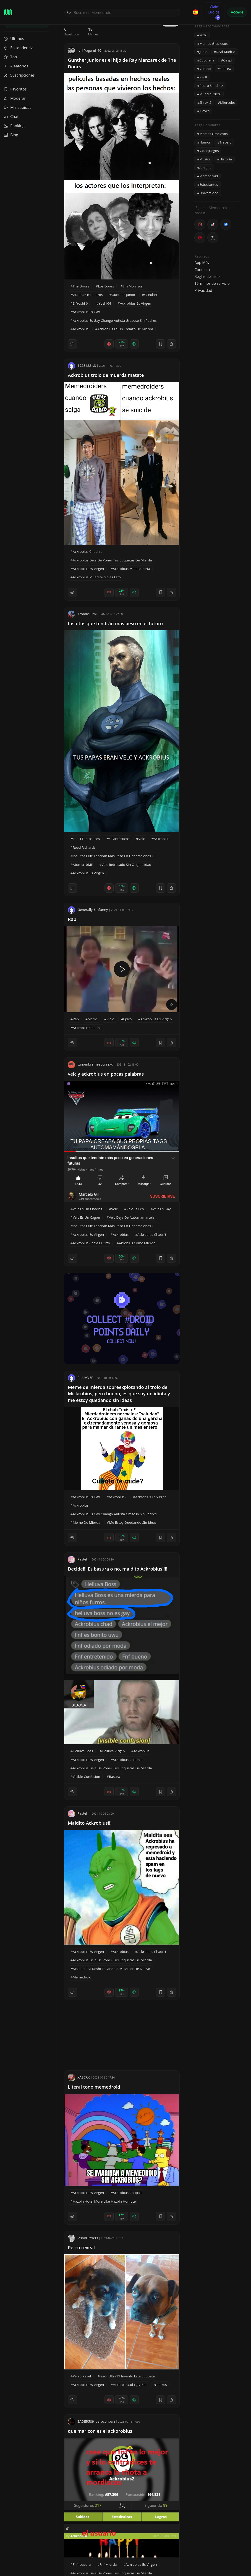 The width and height of the screenshot is (251, 2576). What do you see at coordinates (225, 68) in the screenshot?
I see `SpaceX` at bounding box center [225, 68].